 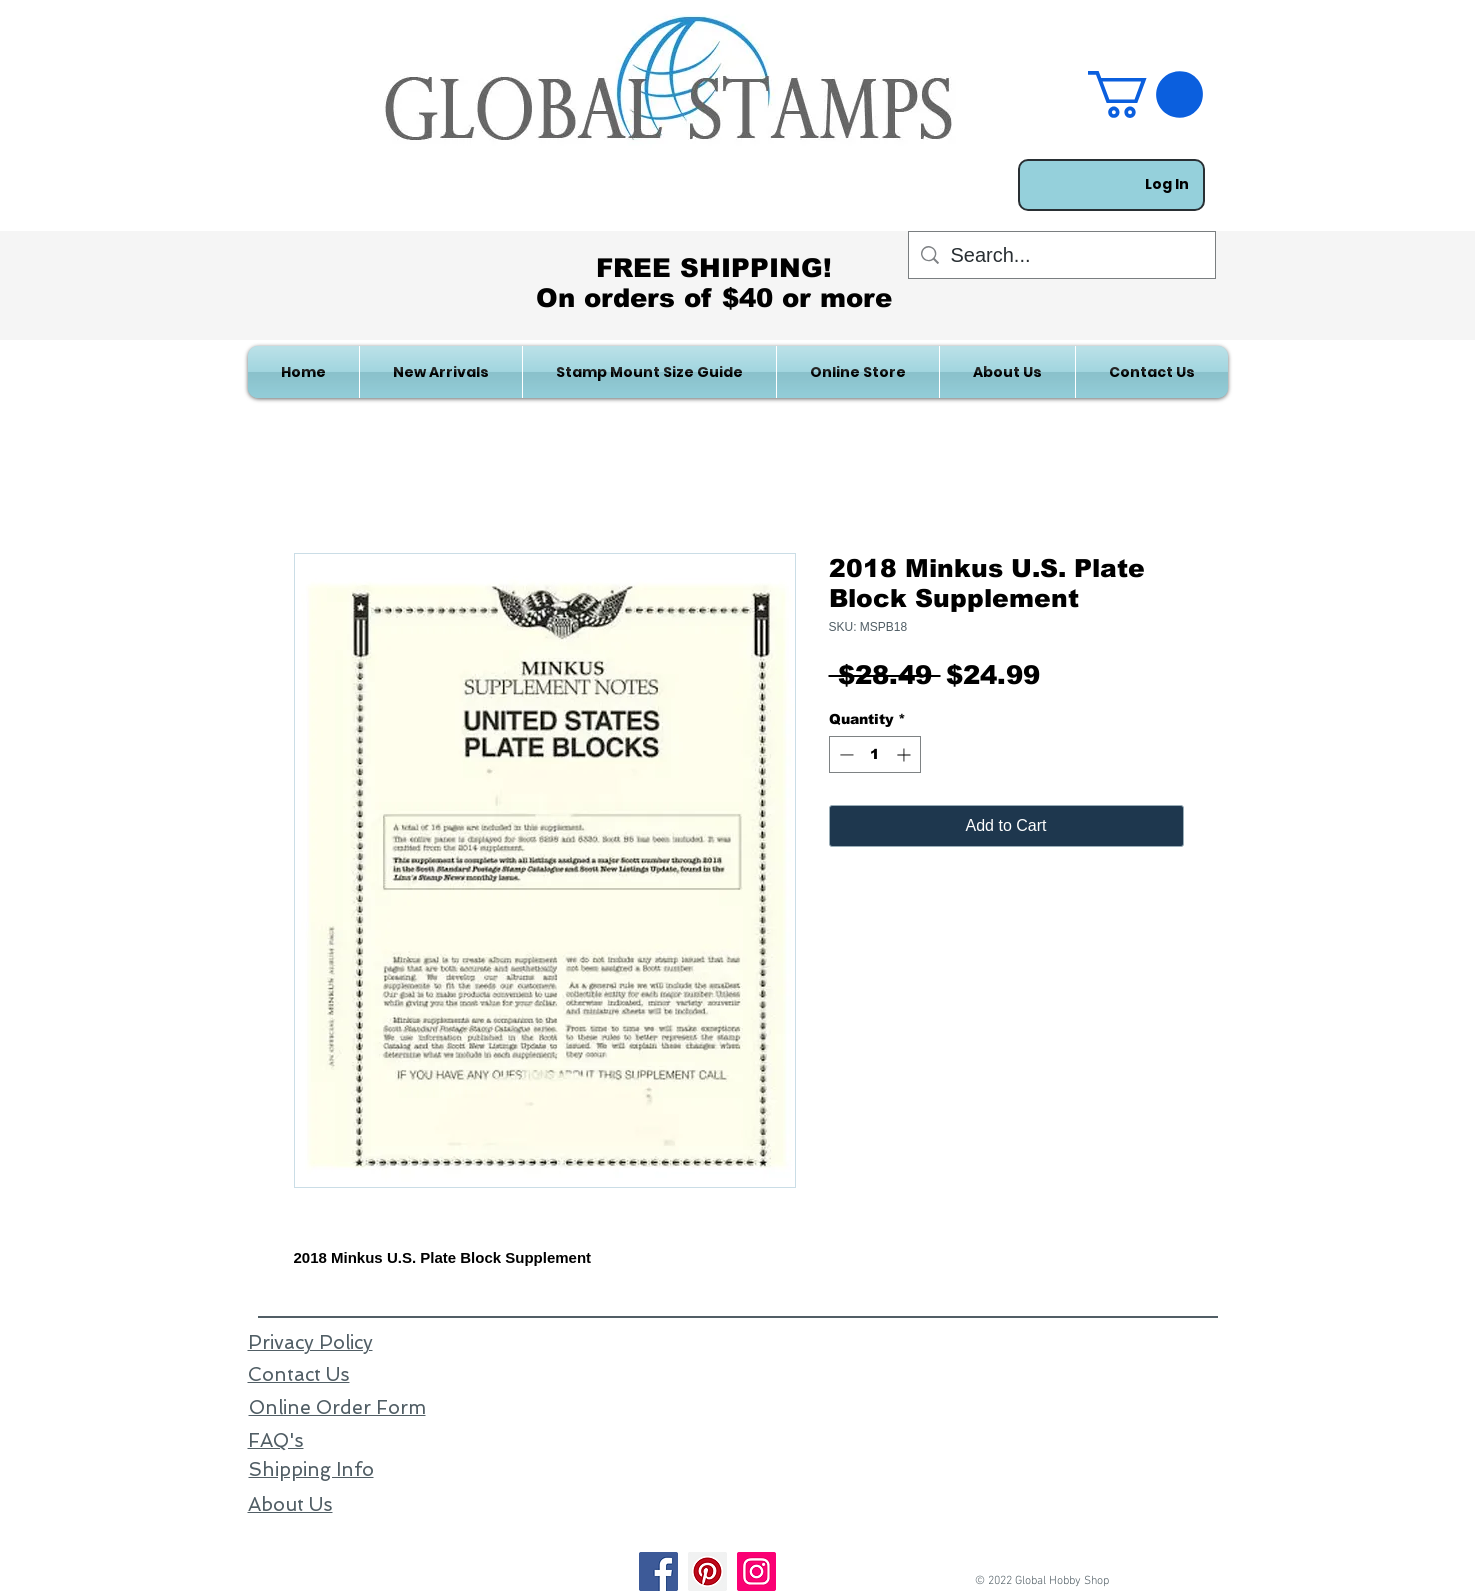 I want to click on [link], so click(x=1145, y=94).